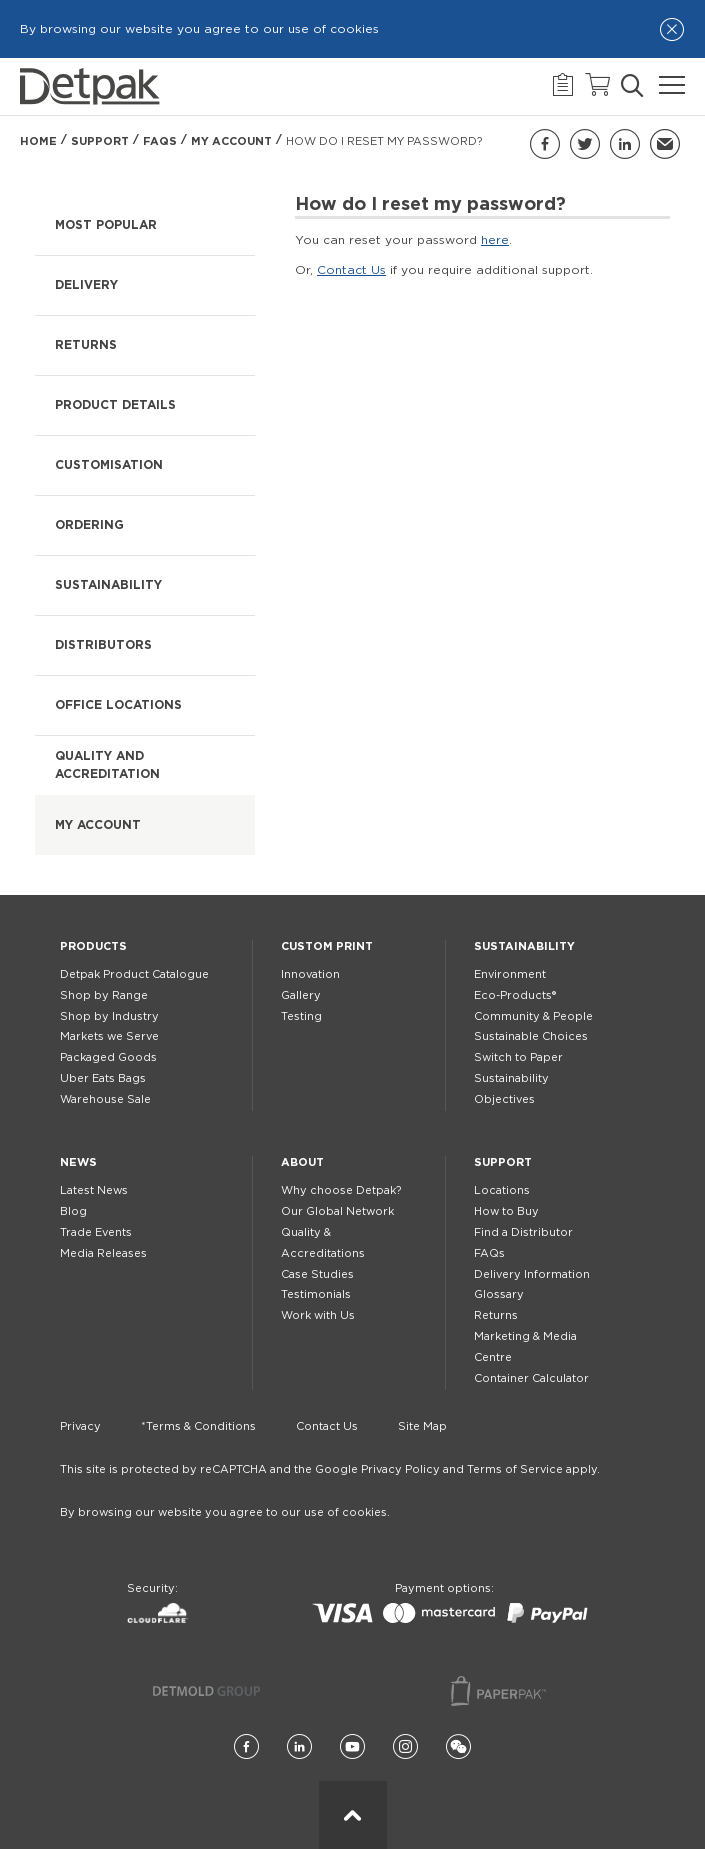  I want to click on Community & People, so click(533, 1016).